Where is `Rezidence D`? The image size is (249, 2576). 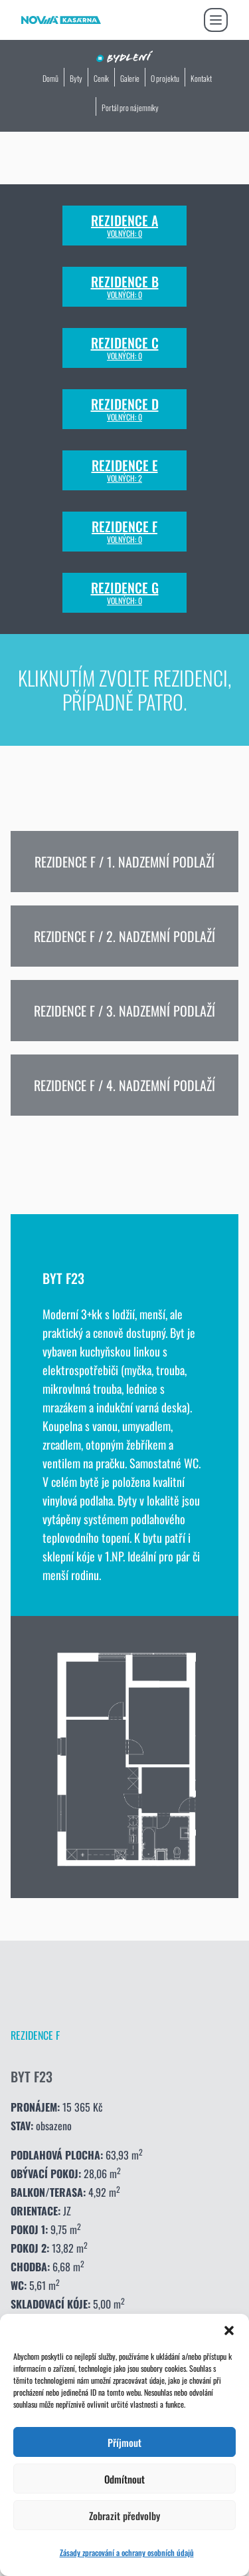
Rezidence D is located at coordinates (125, 409).